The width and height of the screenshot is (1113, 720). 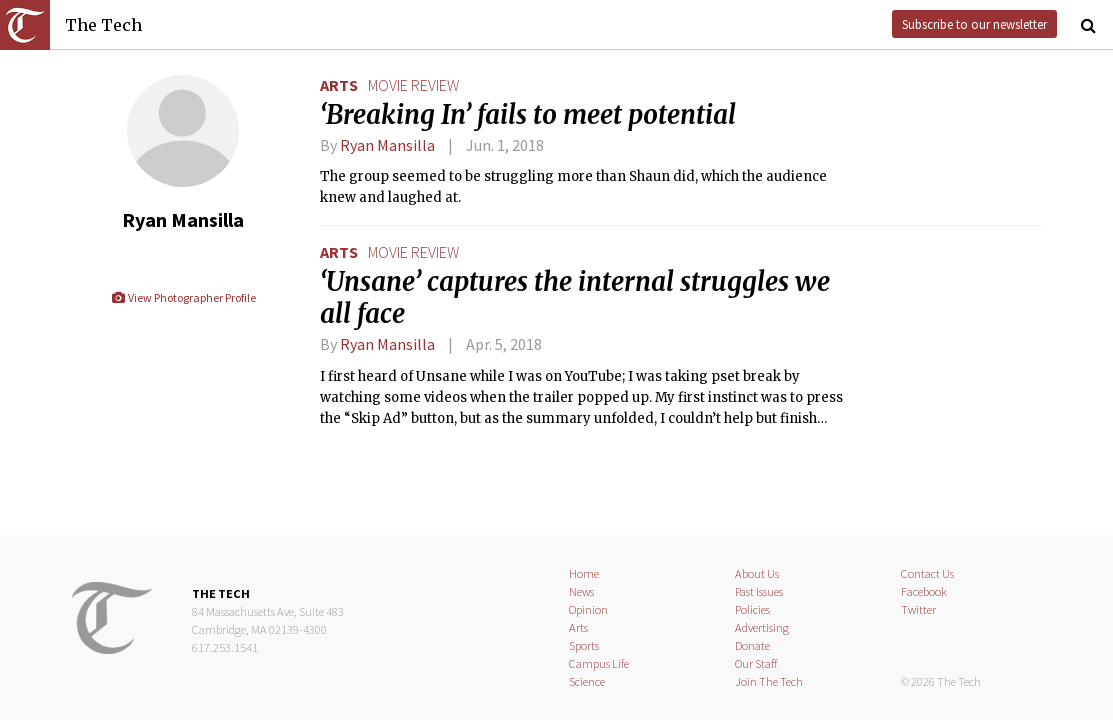 What do you see at coordinates (183, 297) in the screenshot?
I see `View Photographer Profile` at bounding box center [183, 297].